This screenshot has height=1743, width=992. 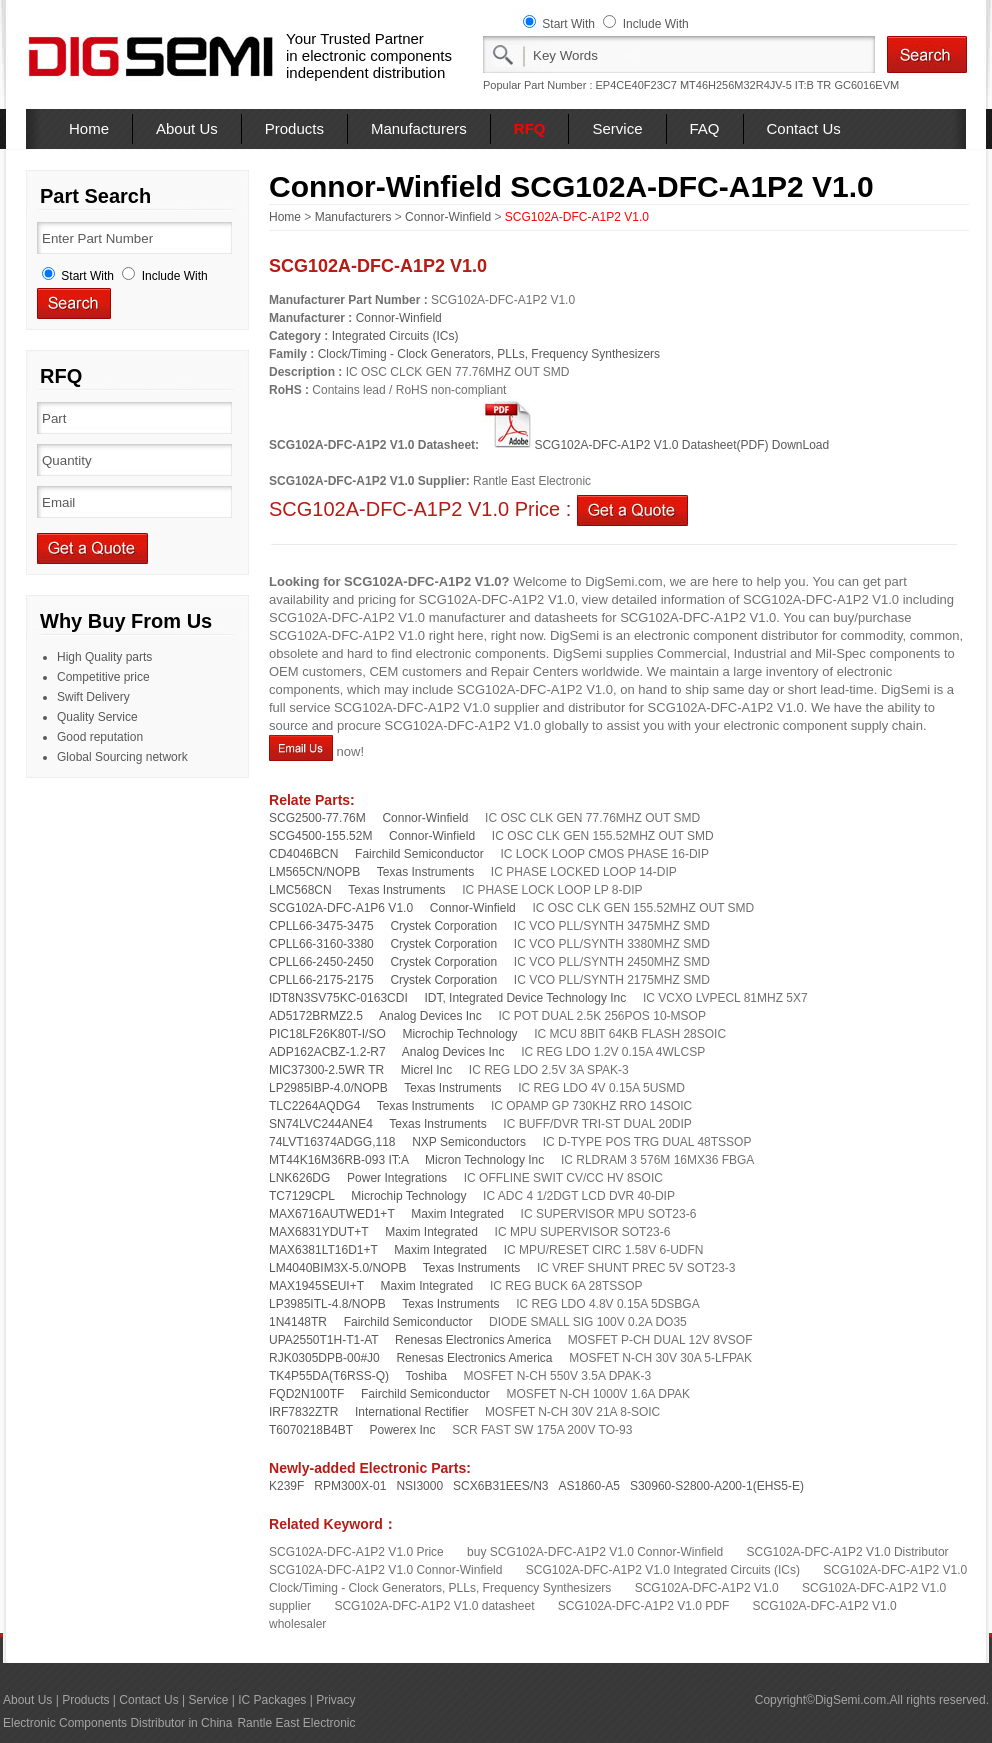 I want to click on Products, so click(x=294, y=128).